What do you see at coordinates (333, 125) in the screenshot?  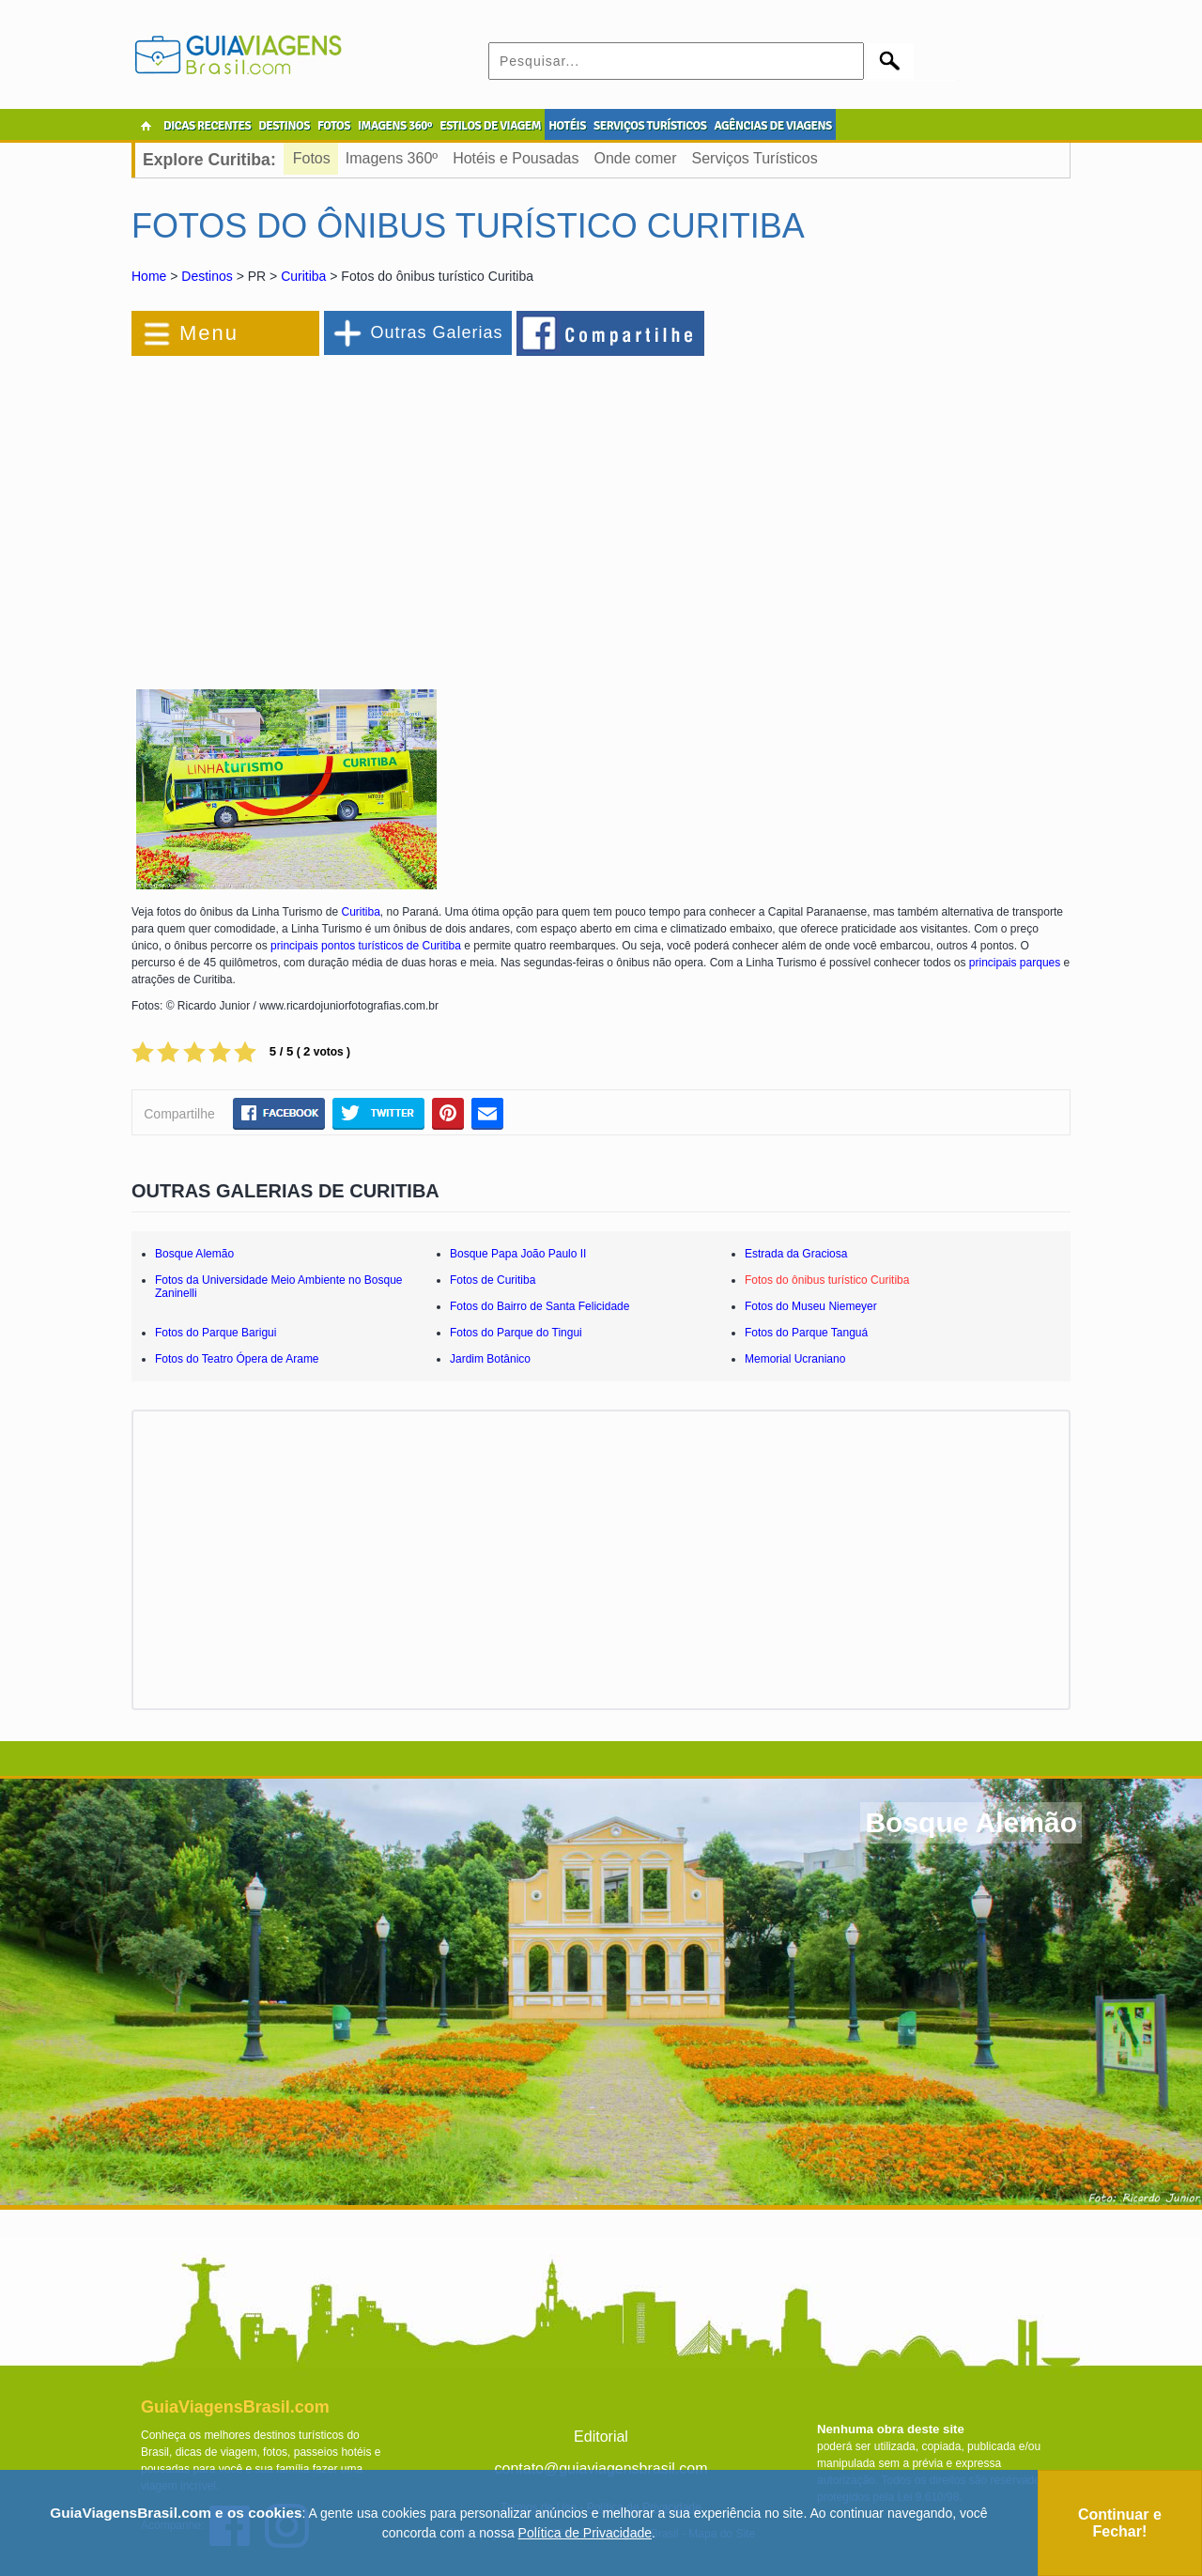 I see `FOTOS` at bounding box center [333, 125].